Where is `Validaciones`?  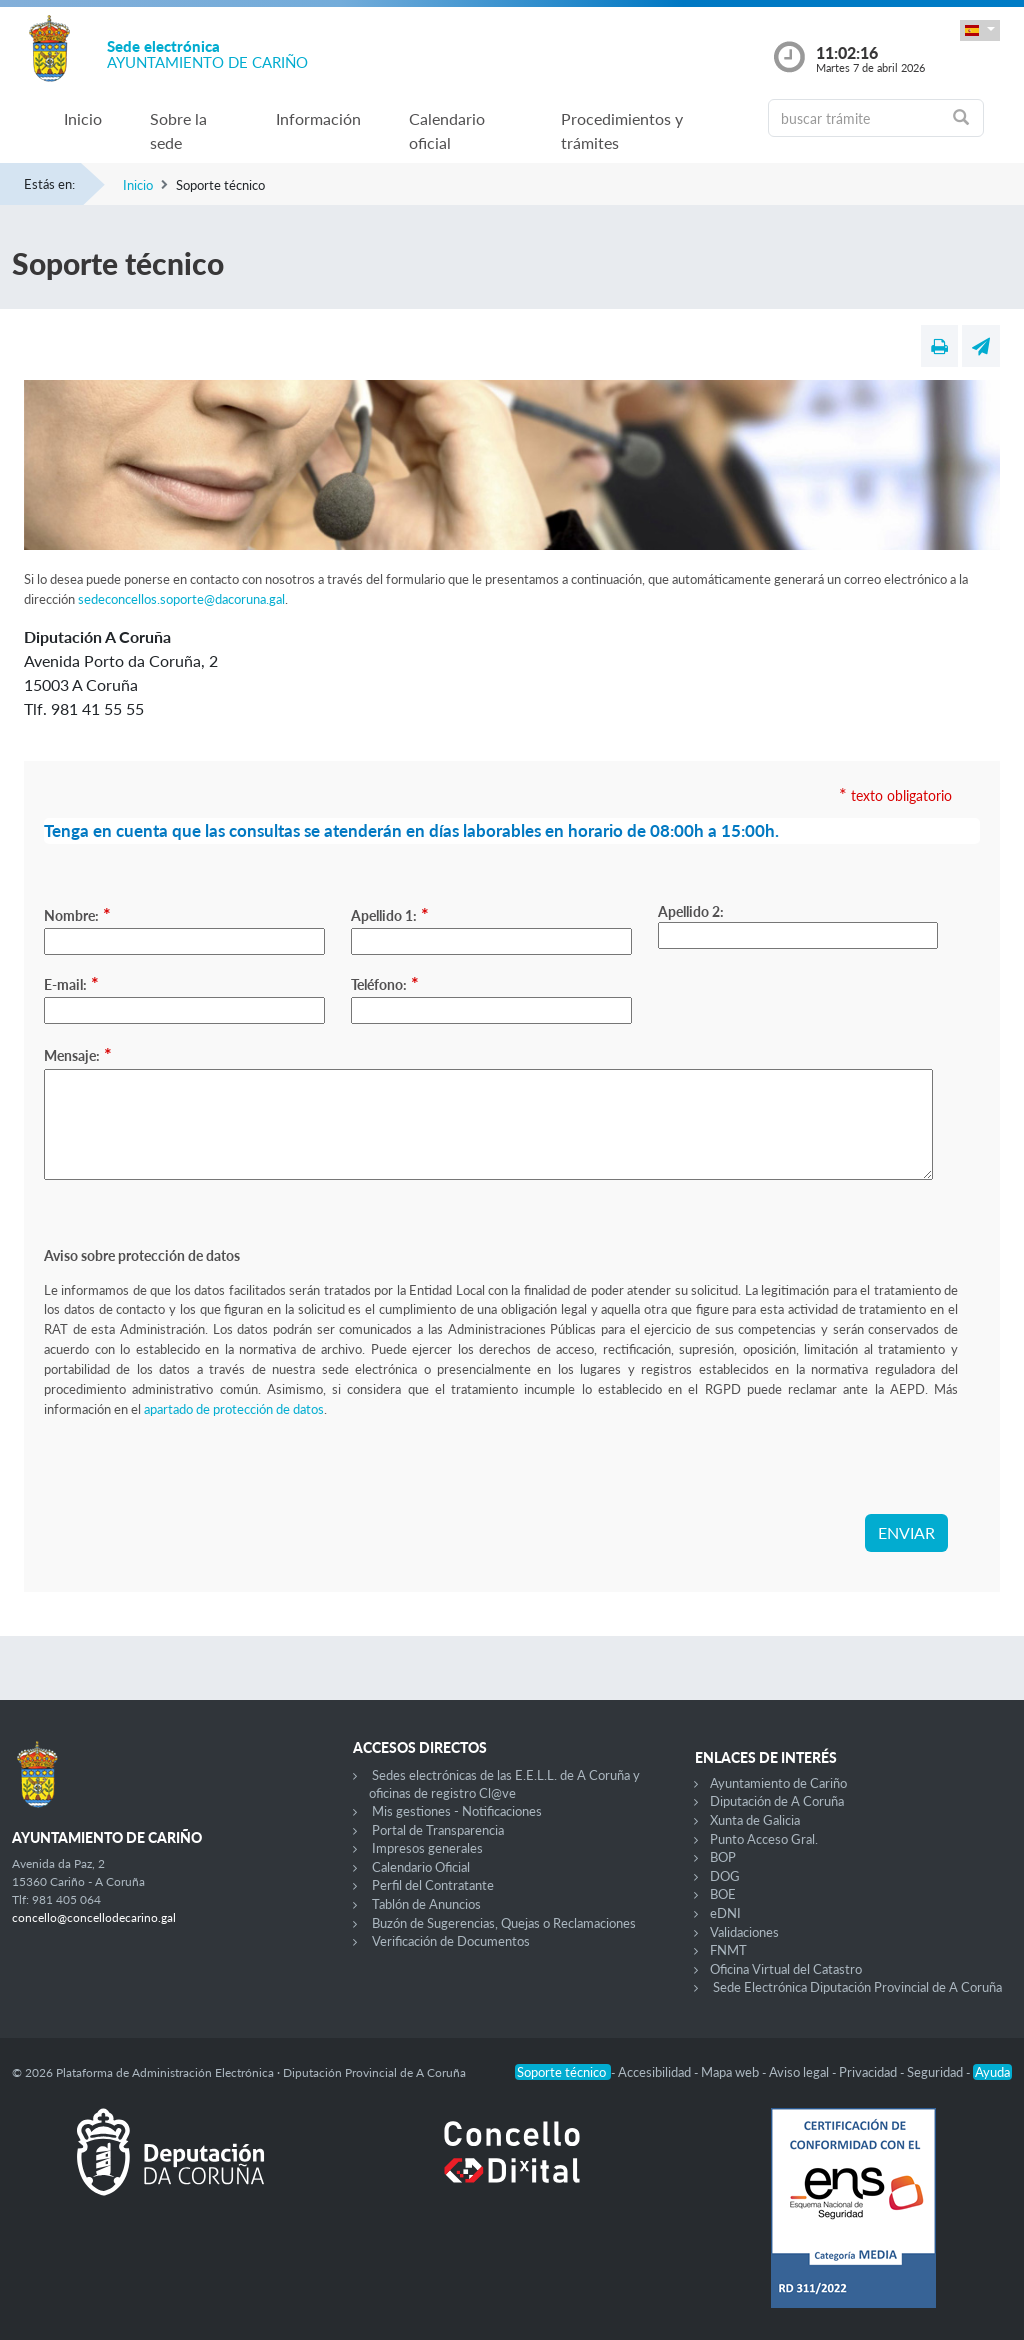
Validaciones is located at coordinates (744, 1932).